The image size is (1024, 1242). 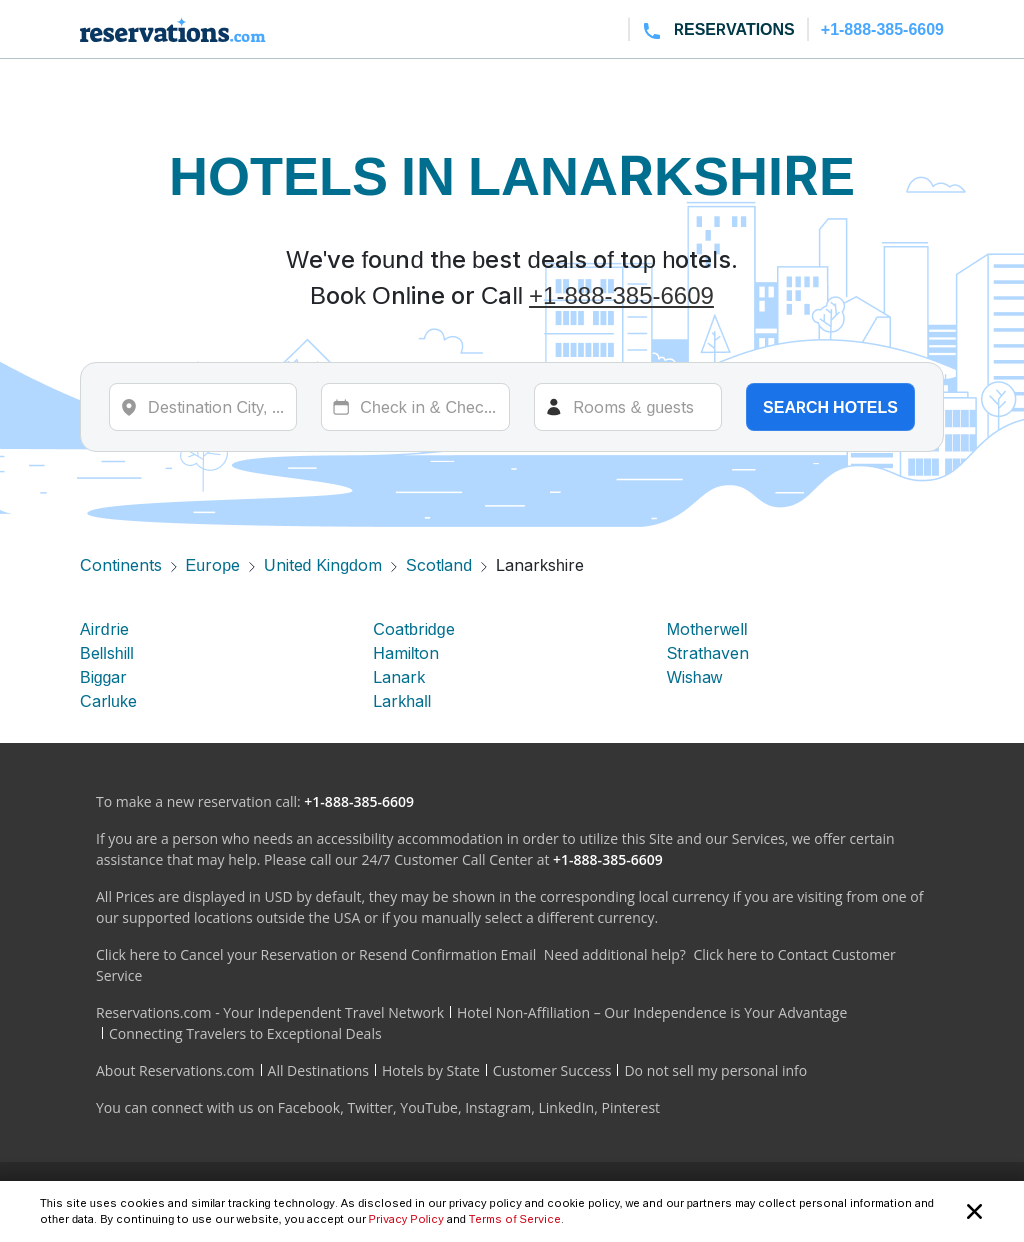 What do you see at coordinates (406, 653) in the screenshot?
I see `Hamilton` at bounding box center [406, 653].